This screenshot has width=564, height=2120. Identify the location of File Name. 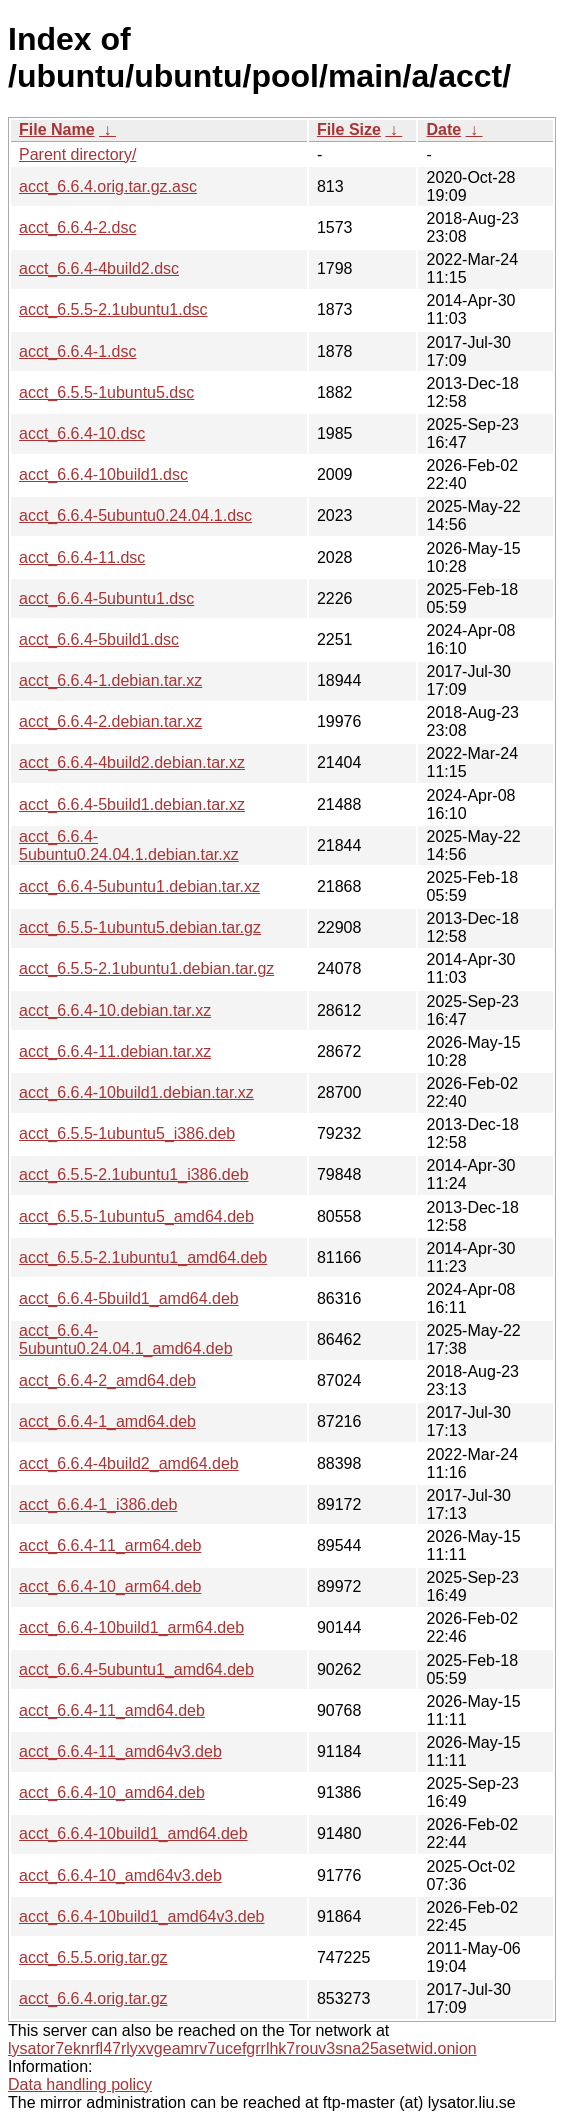
(57, 129).